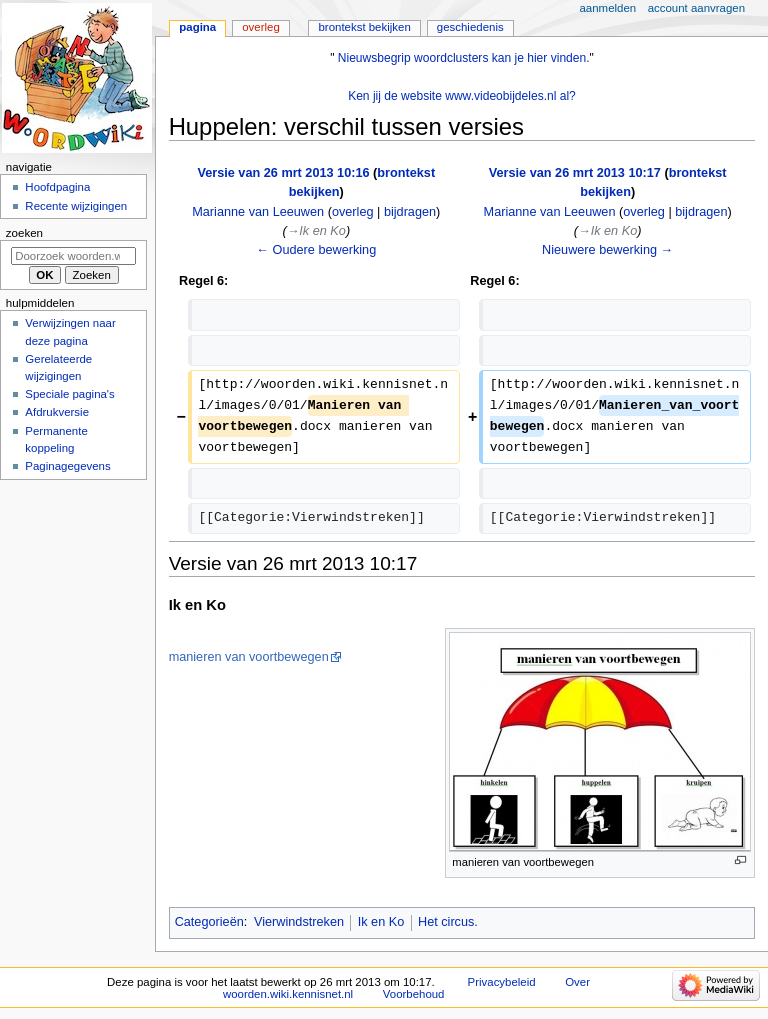 Image resolution: width=768 pixels, height=1019 pixels. I want to click on bijdragen, so click(410, 212).